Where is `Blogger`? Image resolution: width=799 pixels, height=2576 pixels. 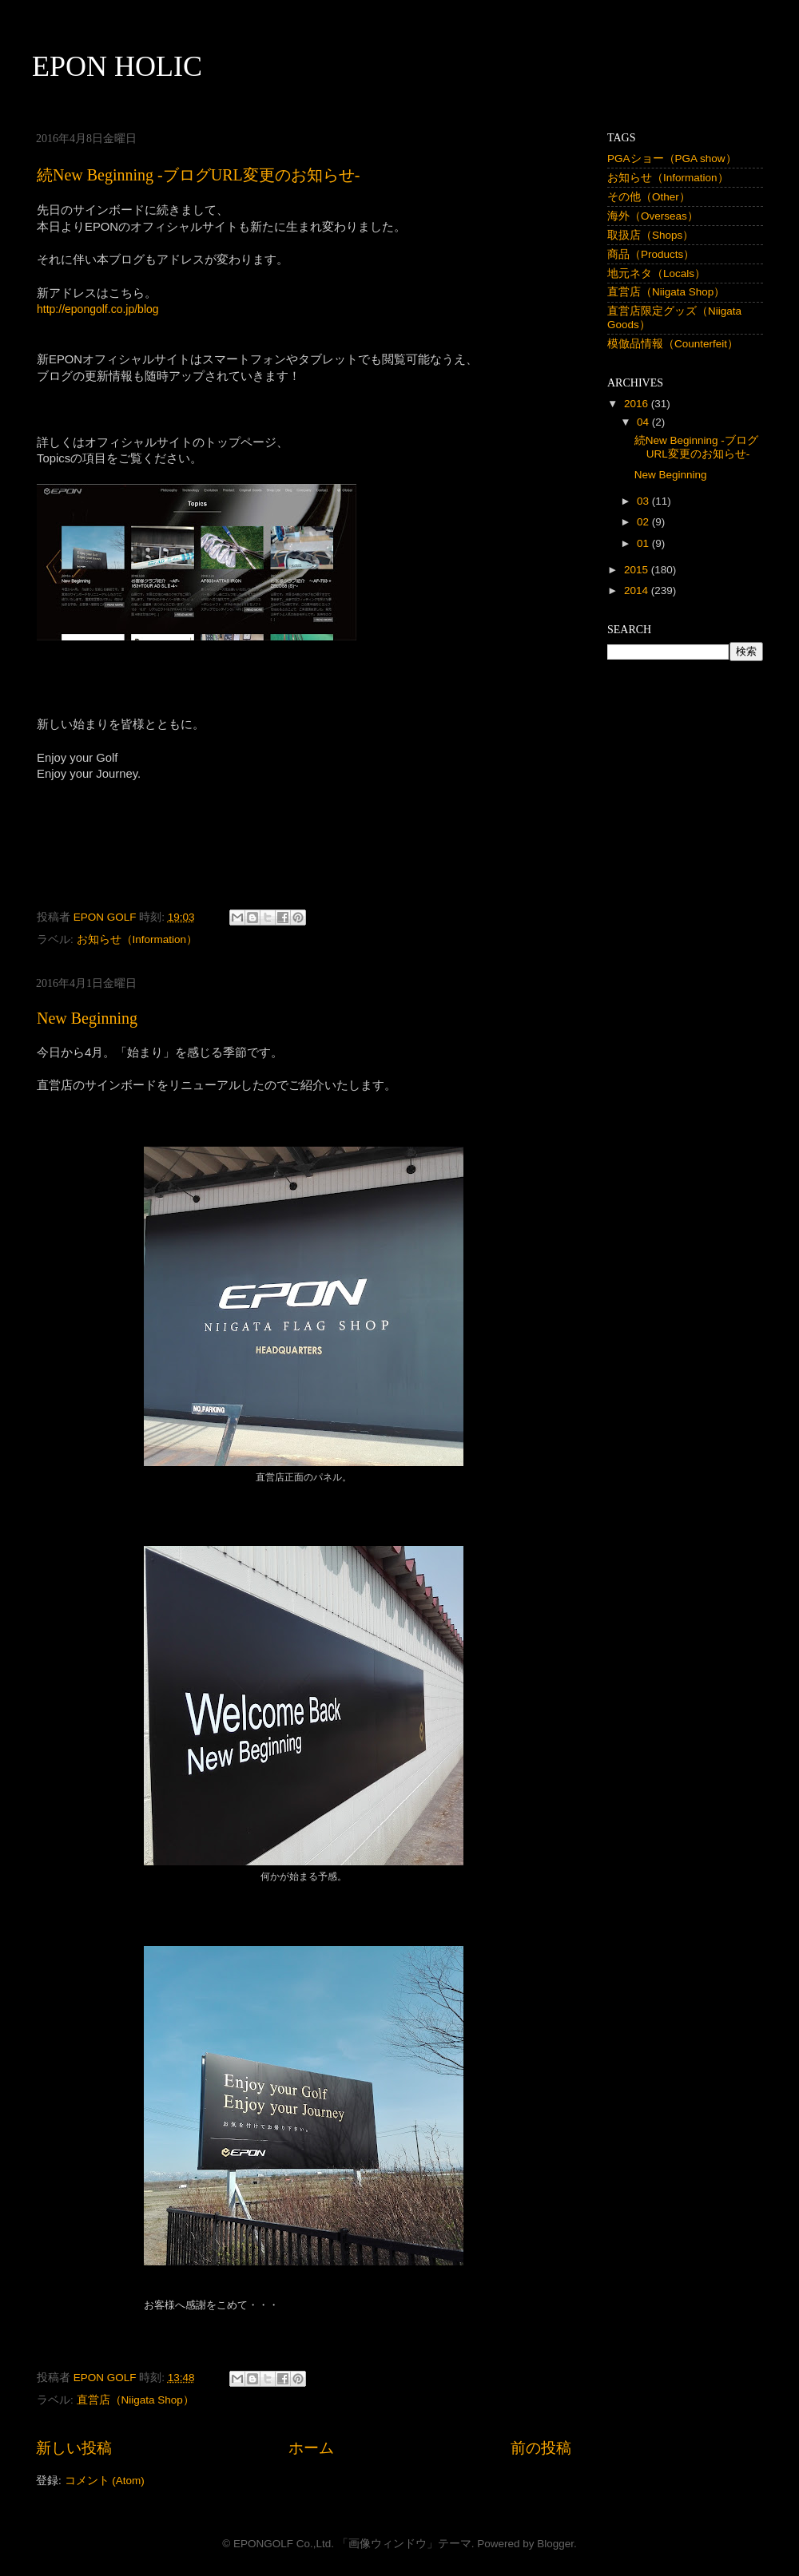 Blogger is located at coordinates (555, 2544).